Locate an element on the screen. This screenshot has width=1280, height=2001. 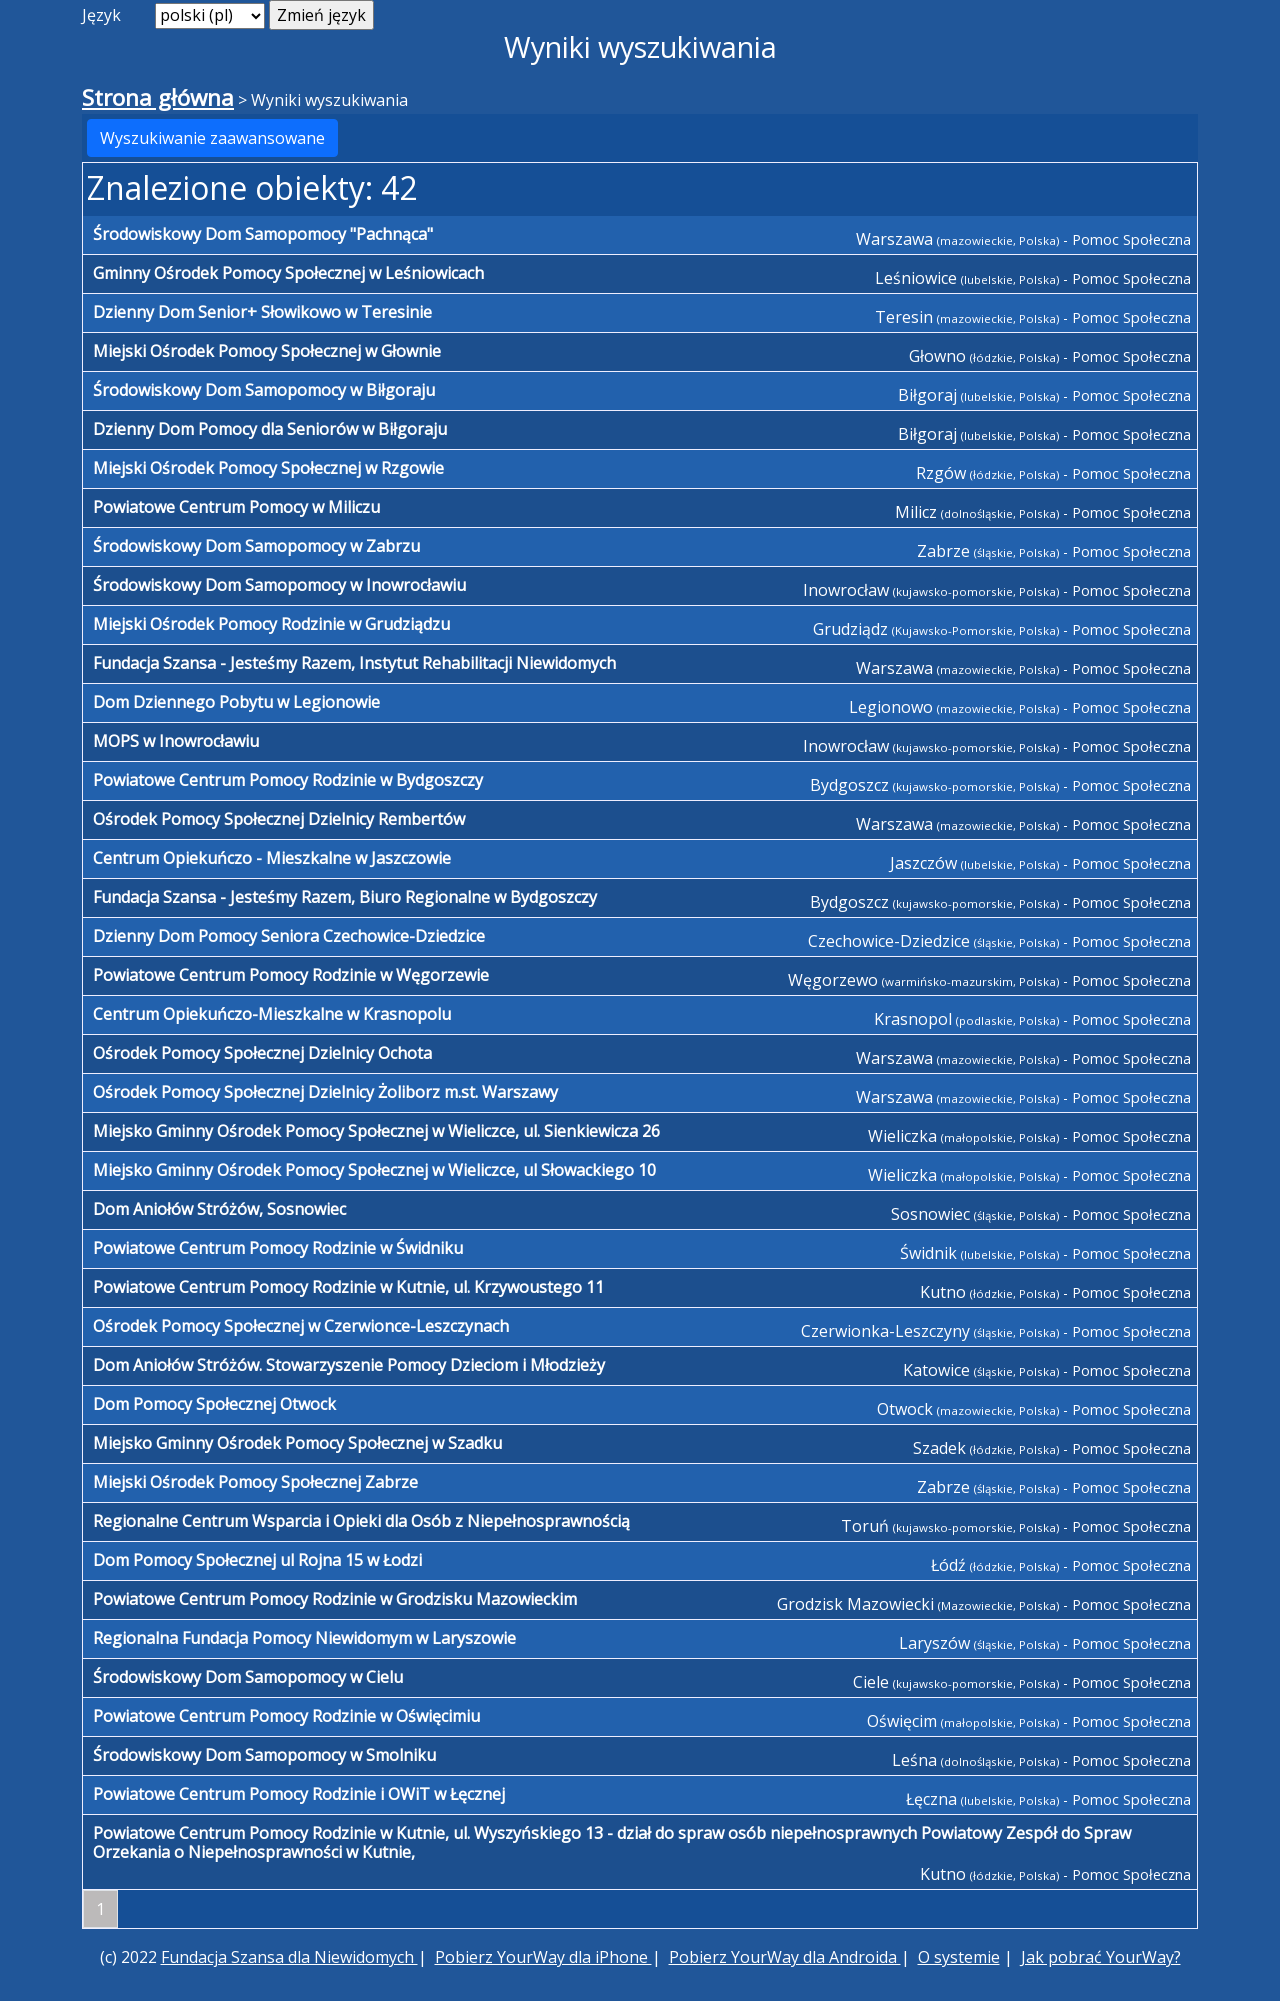
Ośrodek Pomocy Społecznej Dzielnicy Ochota is located at coordinates (262, 1053).